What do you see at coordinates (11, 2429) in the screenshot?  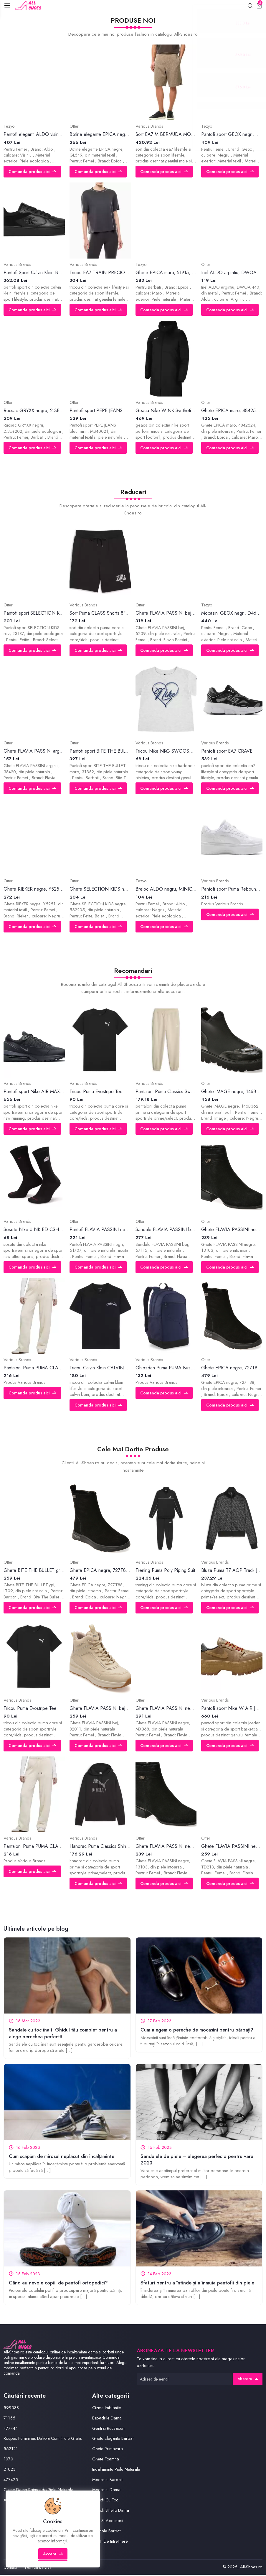 I see `477444` at bounding box center [11, 2429].